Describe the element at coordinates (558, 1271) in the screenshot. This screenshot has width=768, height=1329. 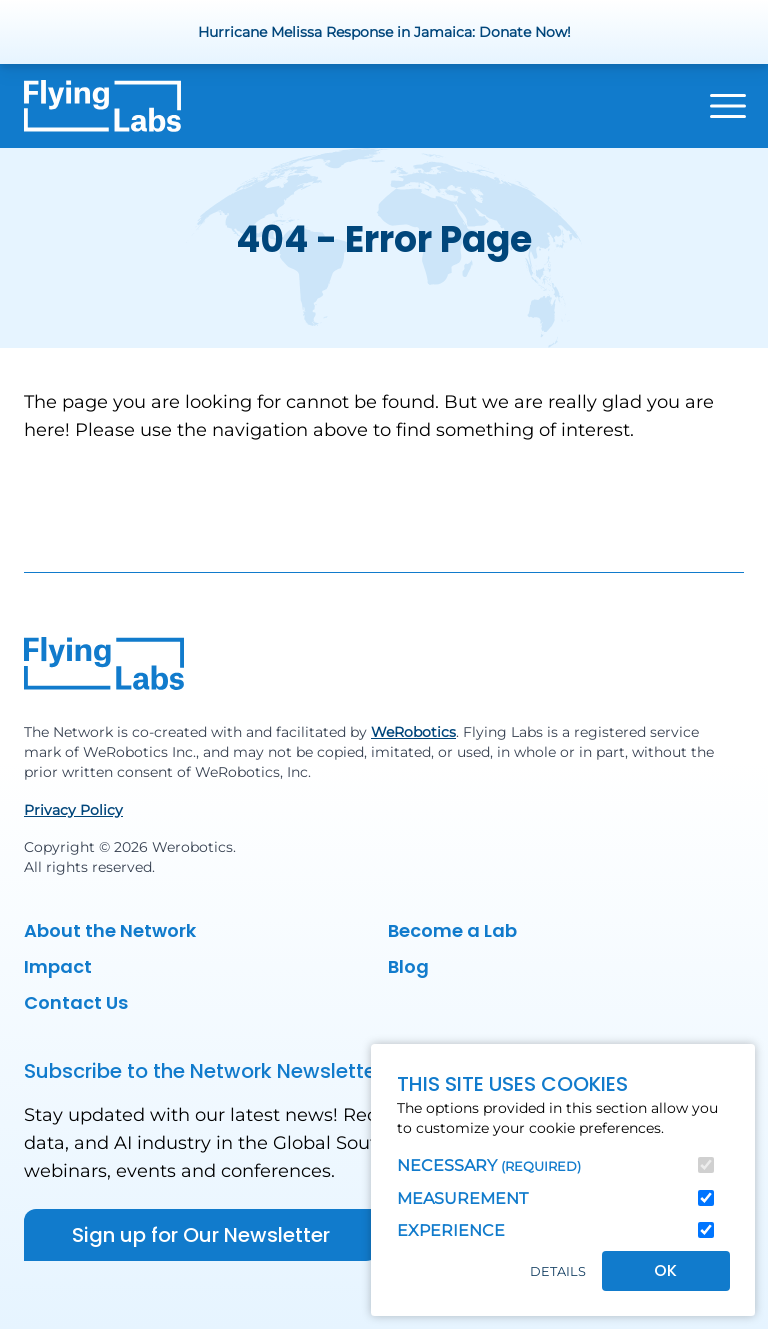
I see `Details` at that location.